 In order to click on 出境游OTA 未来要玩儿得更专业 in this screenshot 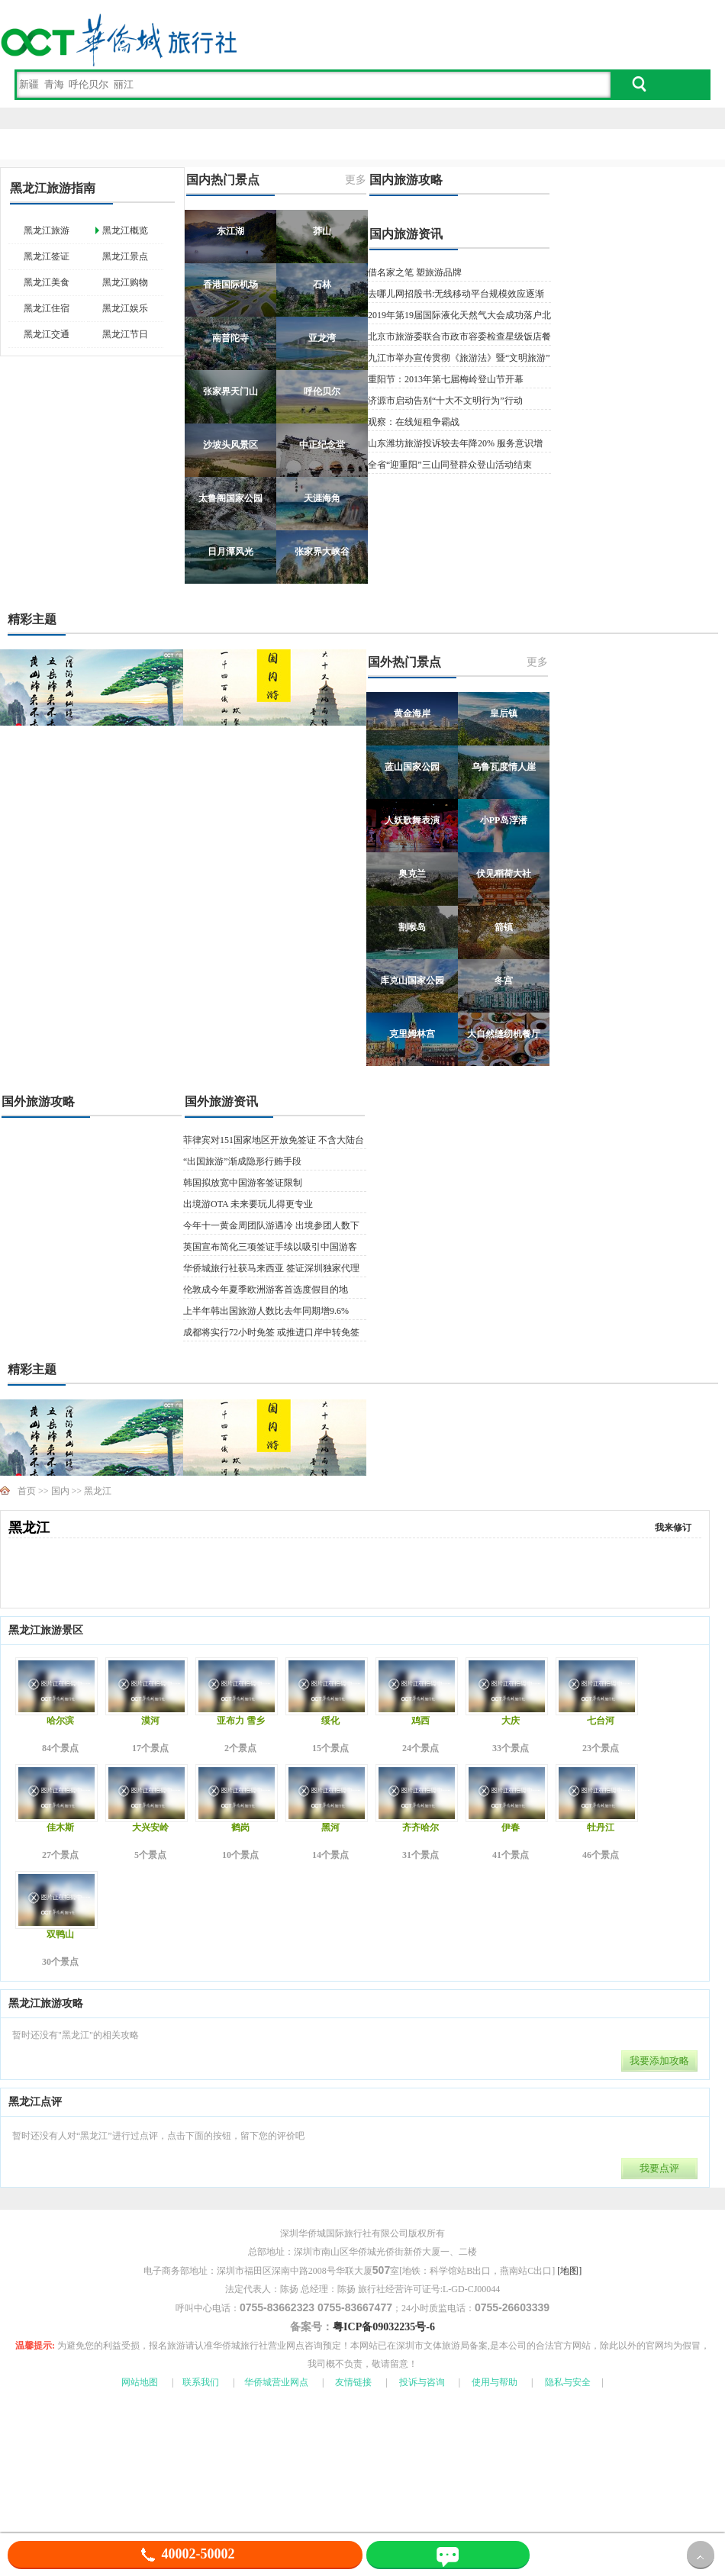, I will do `click(248, 1204)`.